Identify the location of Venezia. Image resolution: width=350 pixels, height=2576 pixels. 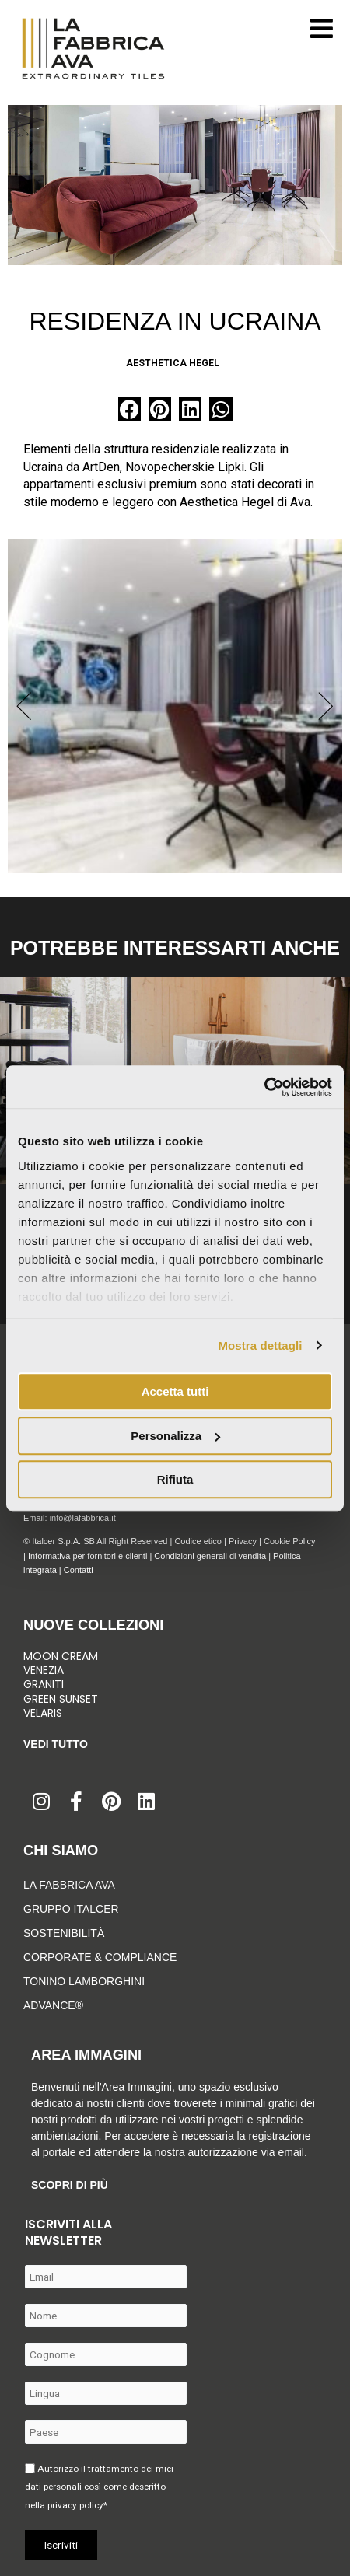
(43, 1670).